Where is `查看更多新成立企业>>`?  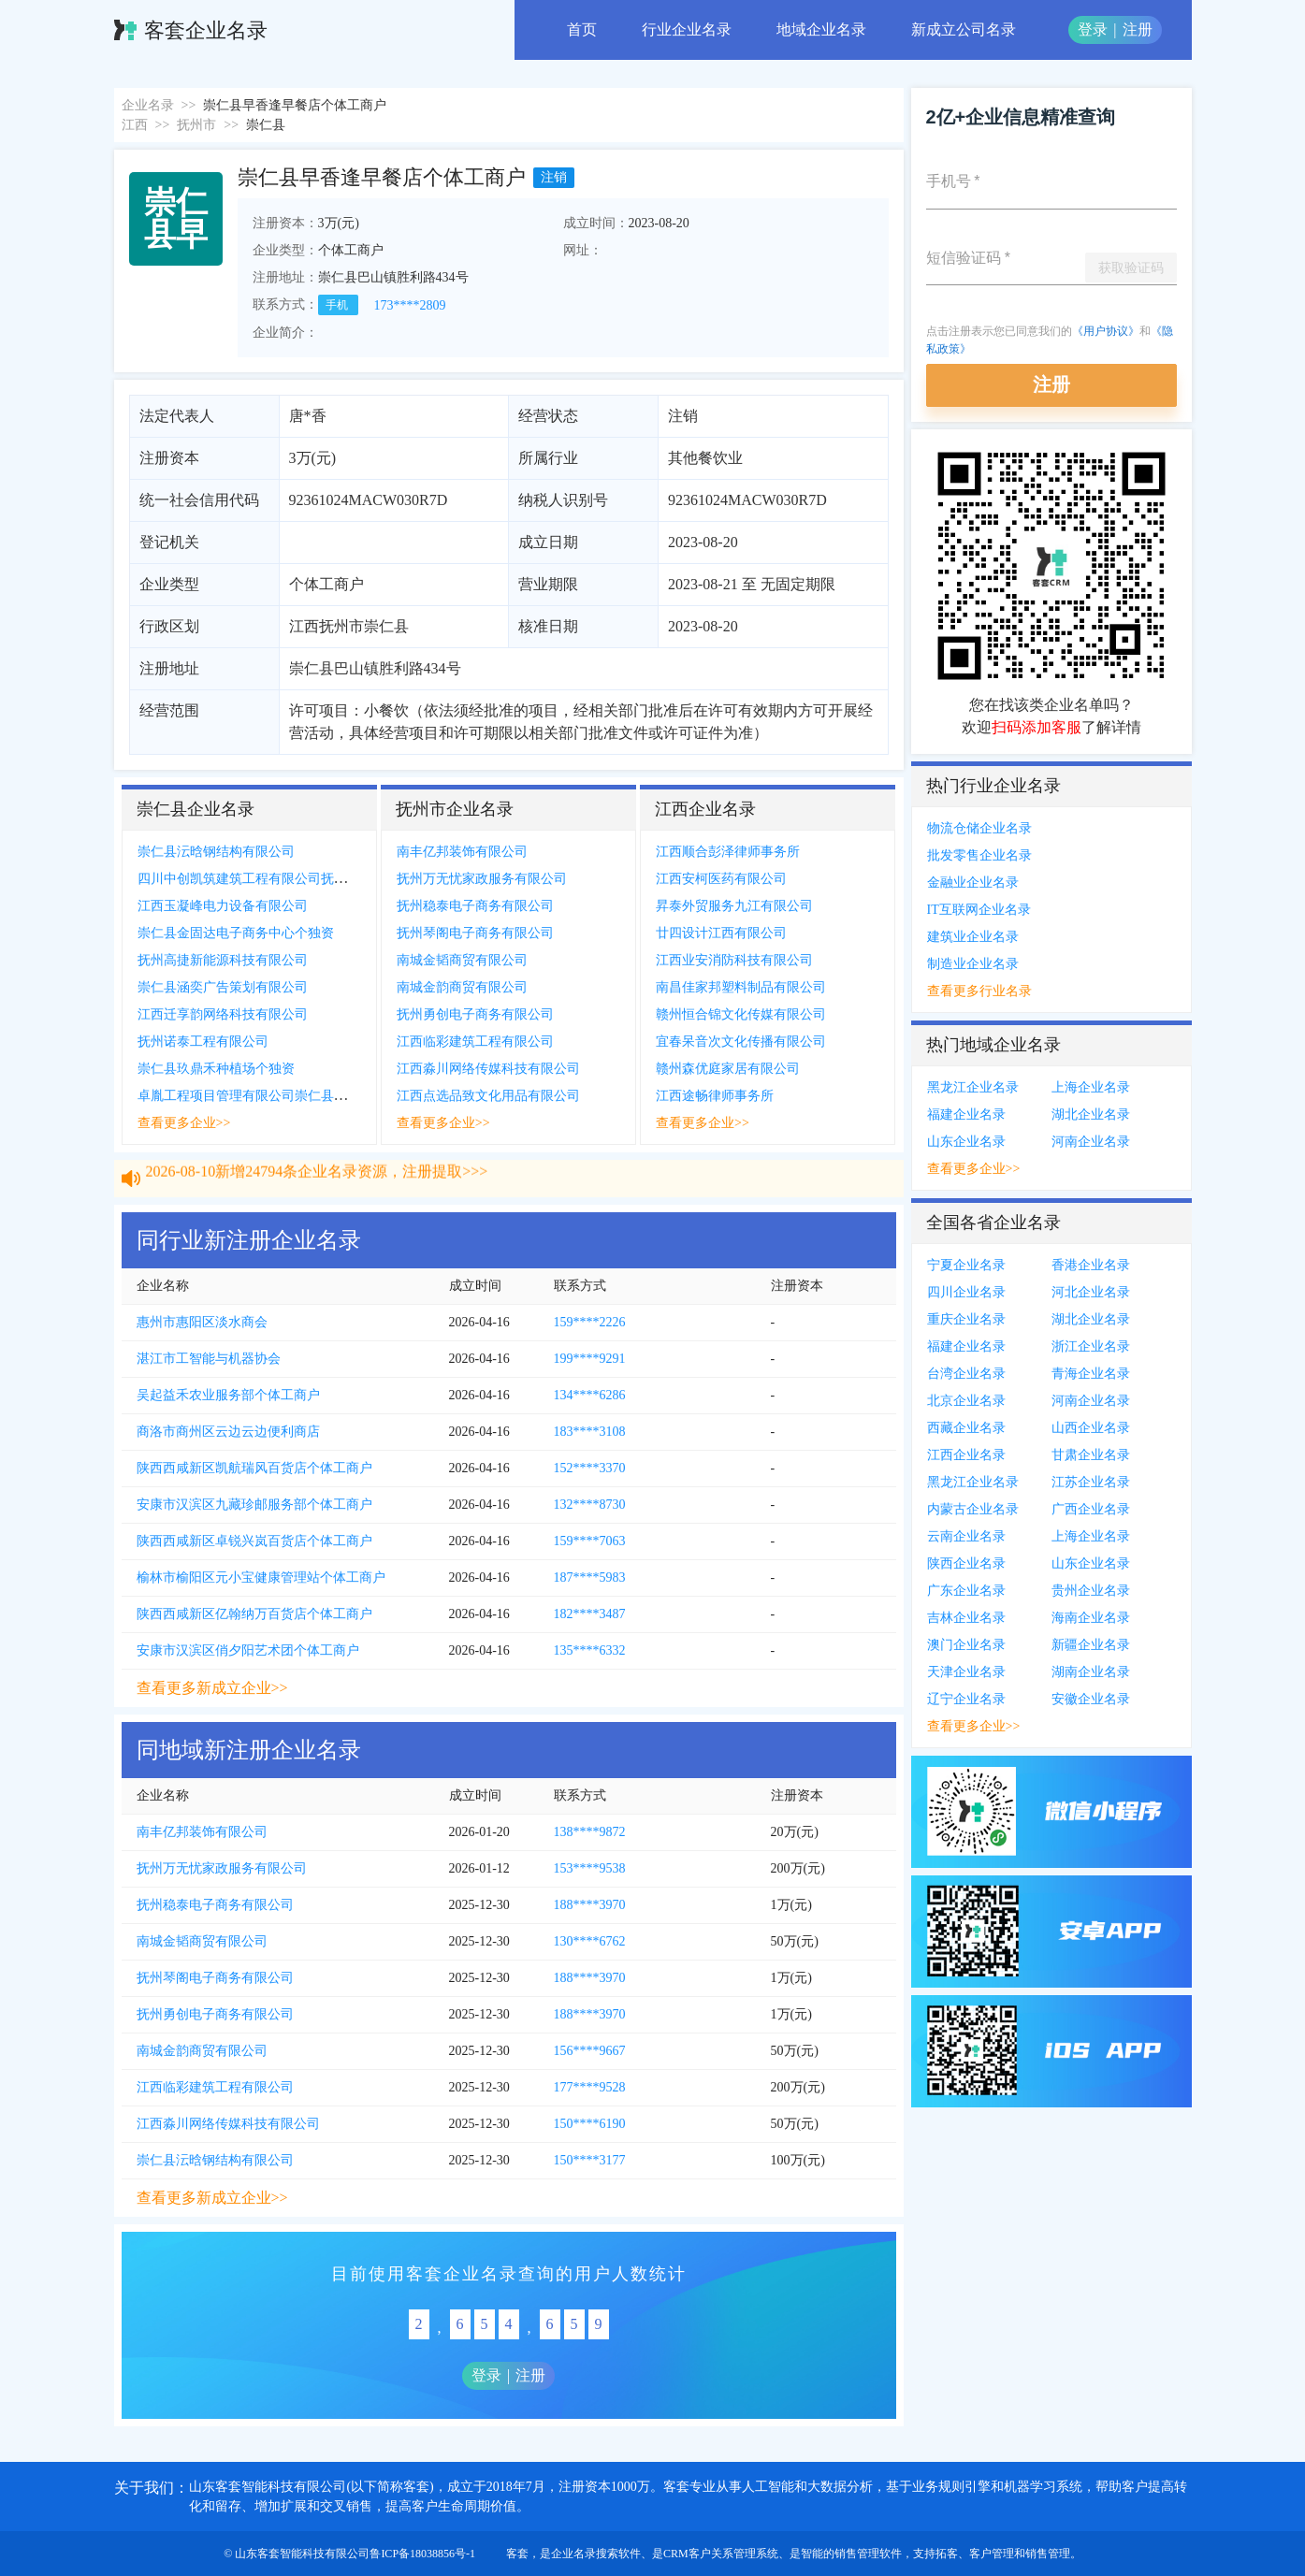
查看更多新成立企业>> is located at coordinates (212, 1688).